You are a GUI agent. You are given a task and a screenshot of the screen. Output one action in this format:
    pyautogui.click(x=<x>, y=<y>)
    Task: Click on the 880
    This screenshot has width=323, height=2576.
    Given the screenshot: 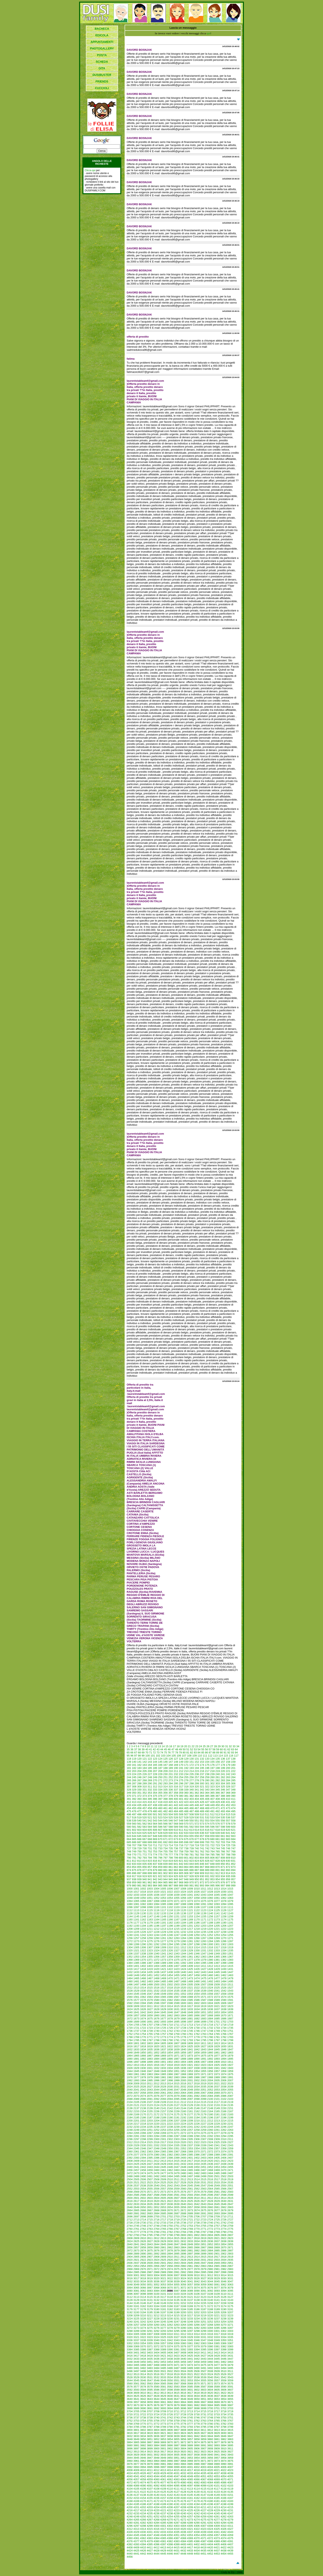 What is the action you would take?
    pyautogui.click(x=160, y=1870)
    